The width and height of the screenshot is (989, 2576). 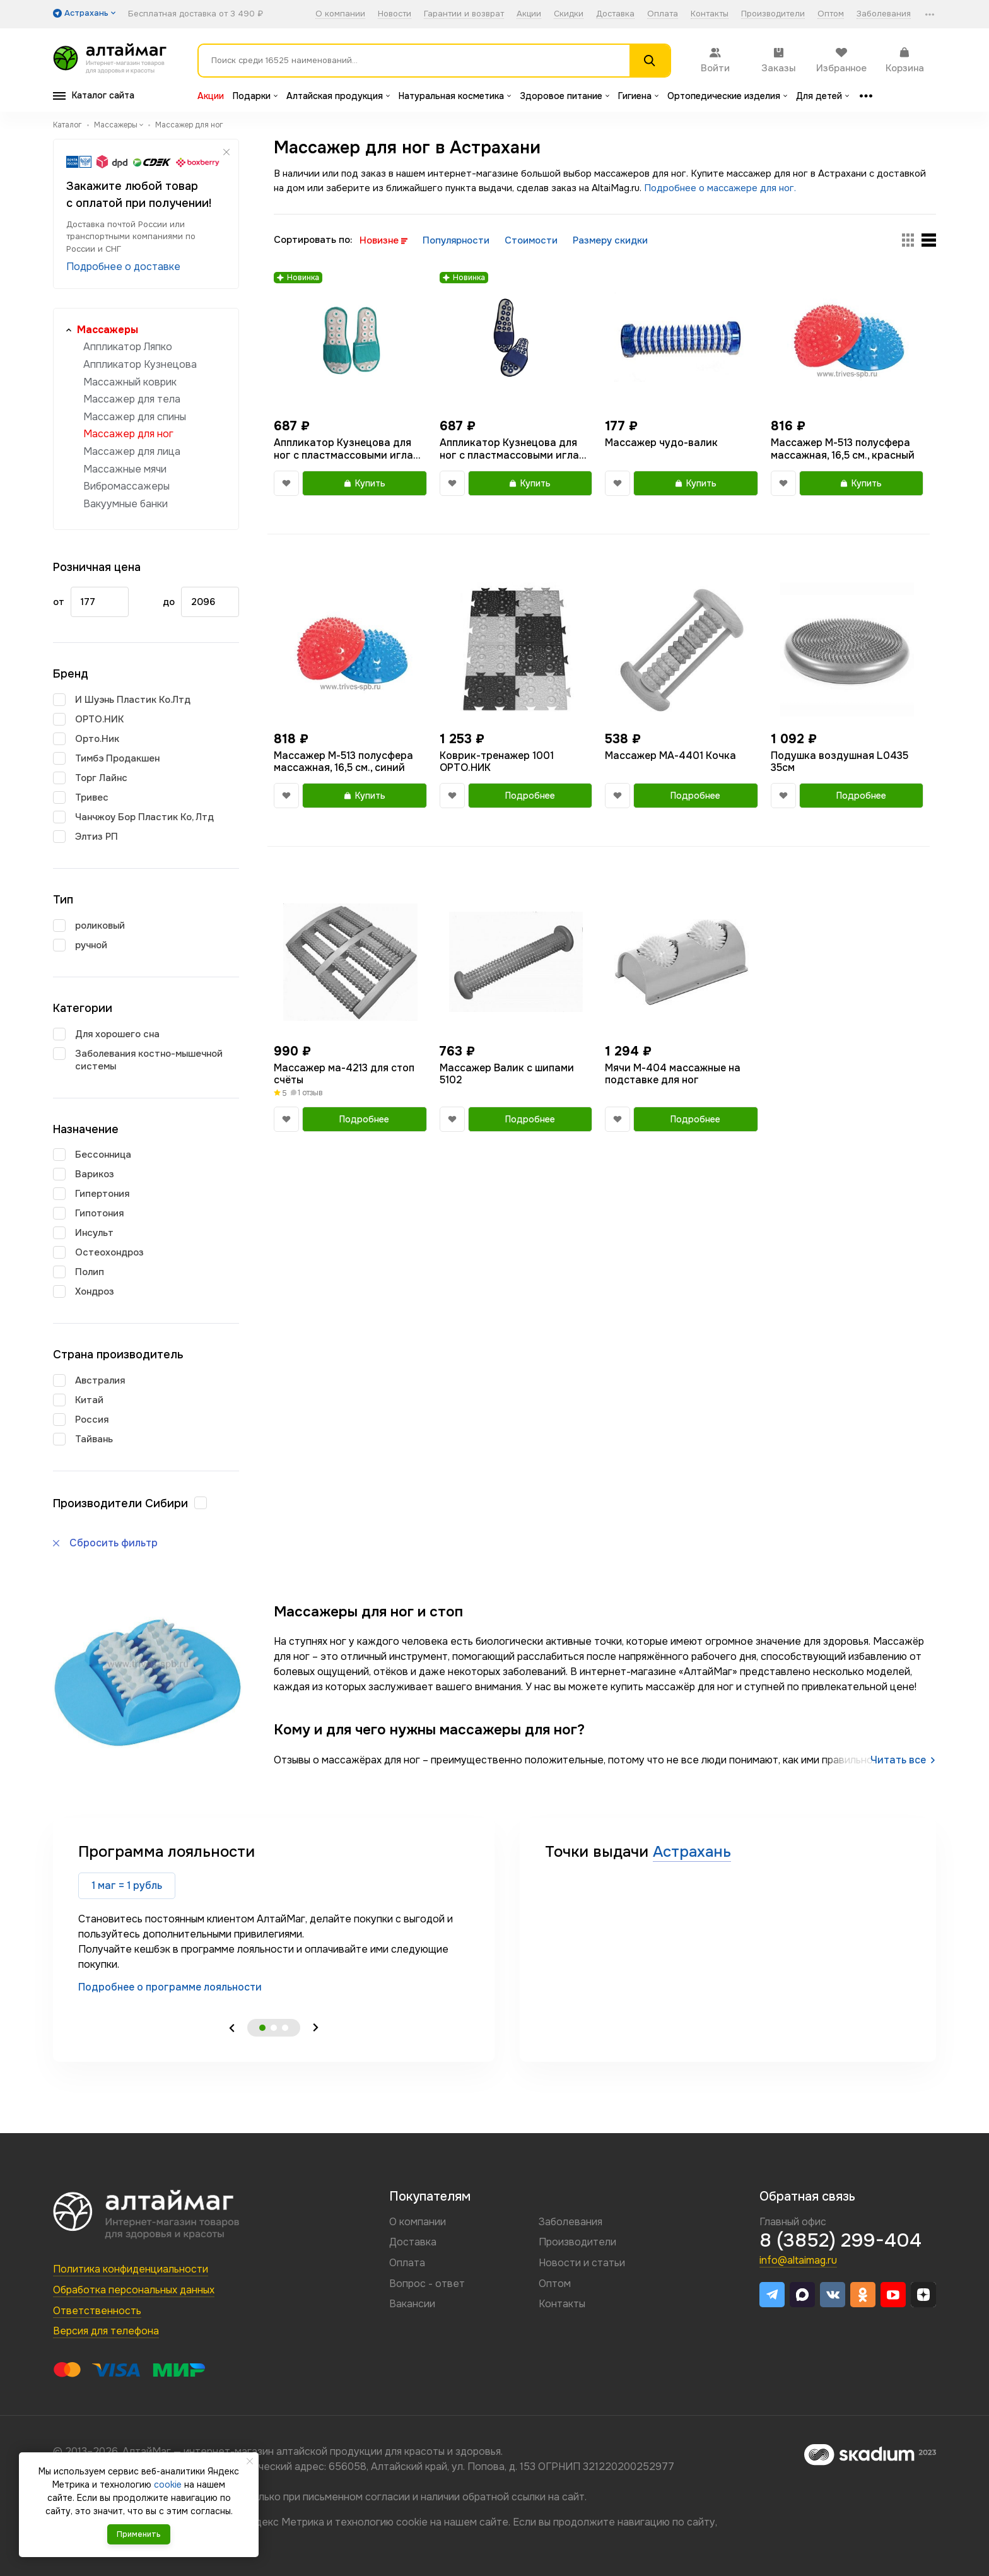 I want to click on Аппликатор Ляпко, so click(x=127, y=346).